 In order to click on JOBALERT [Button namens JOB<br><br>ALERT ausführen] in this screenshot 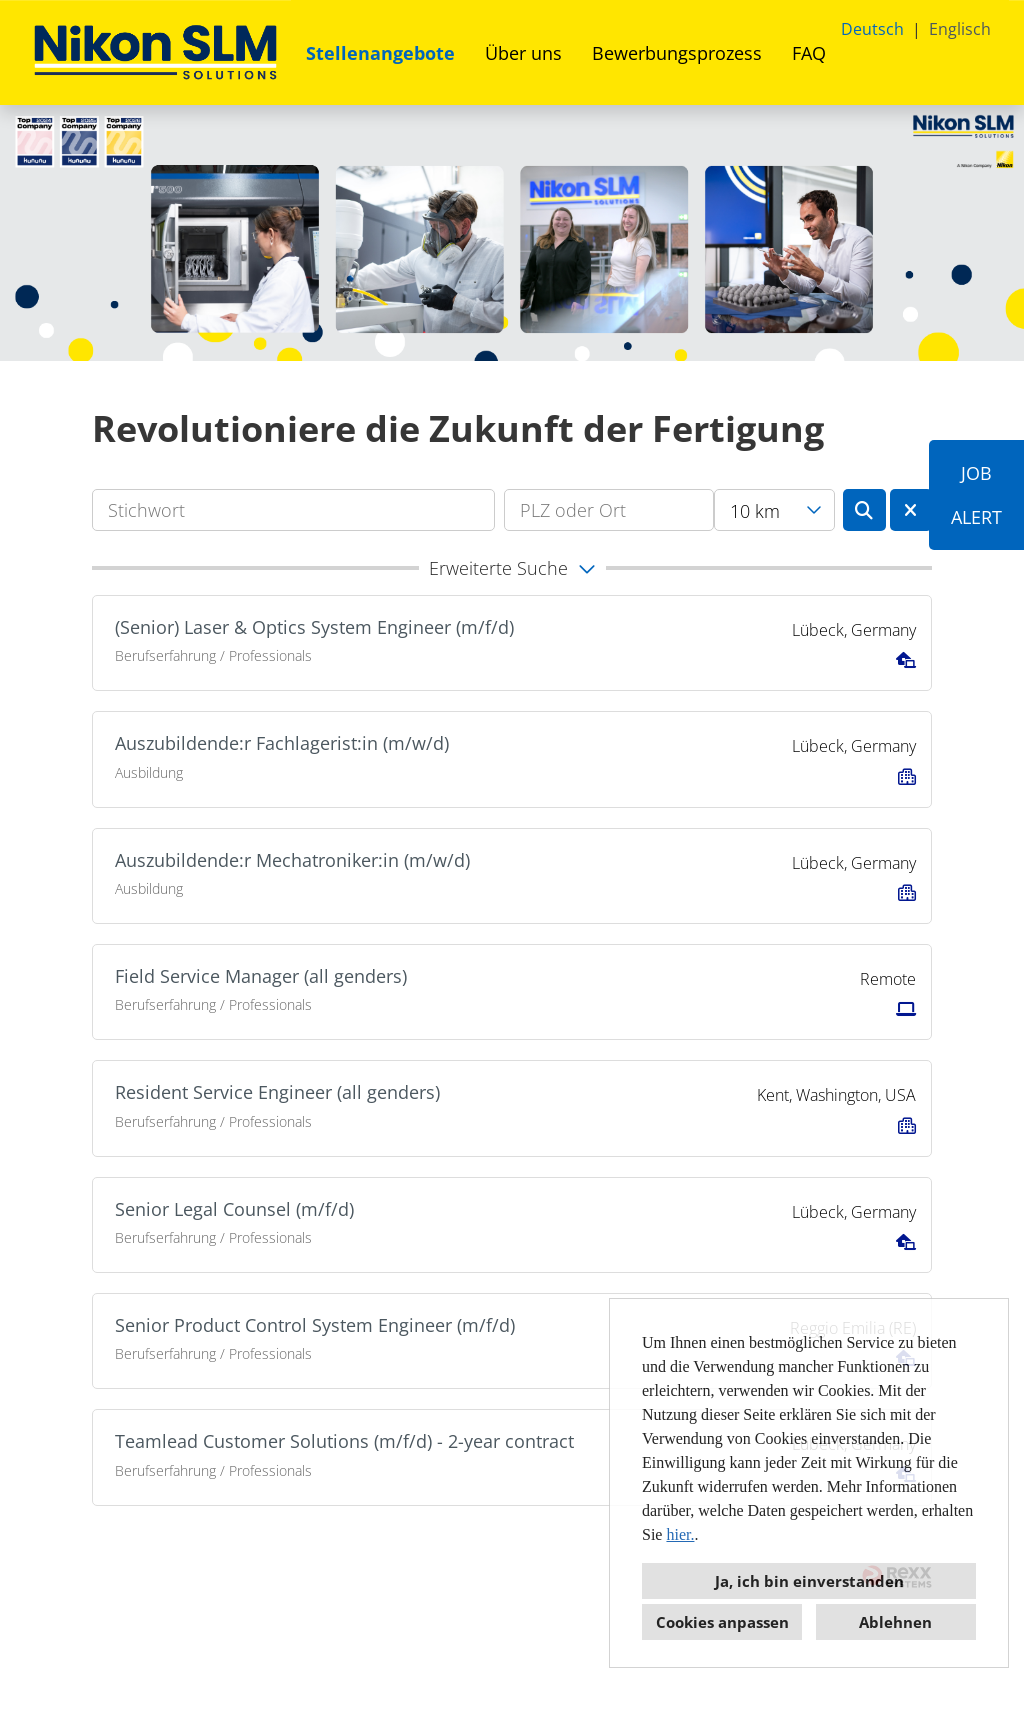, I will do `click(976, 495)`.